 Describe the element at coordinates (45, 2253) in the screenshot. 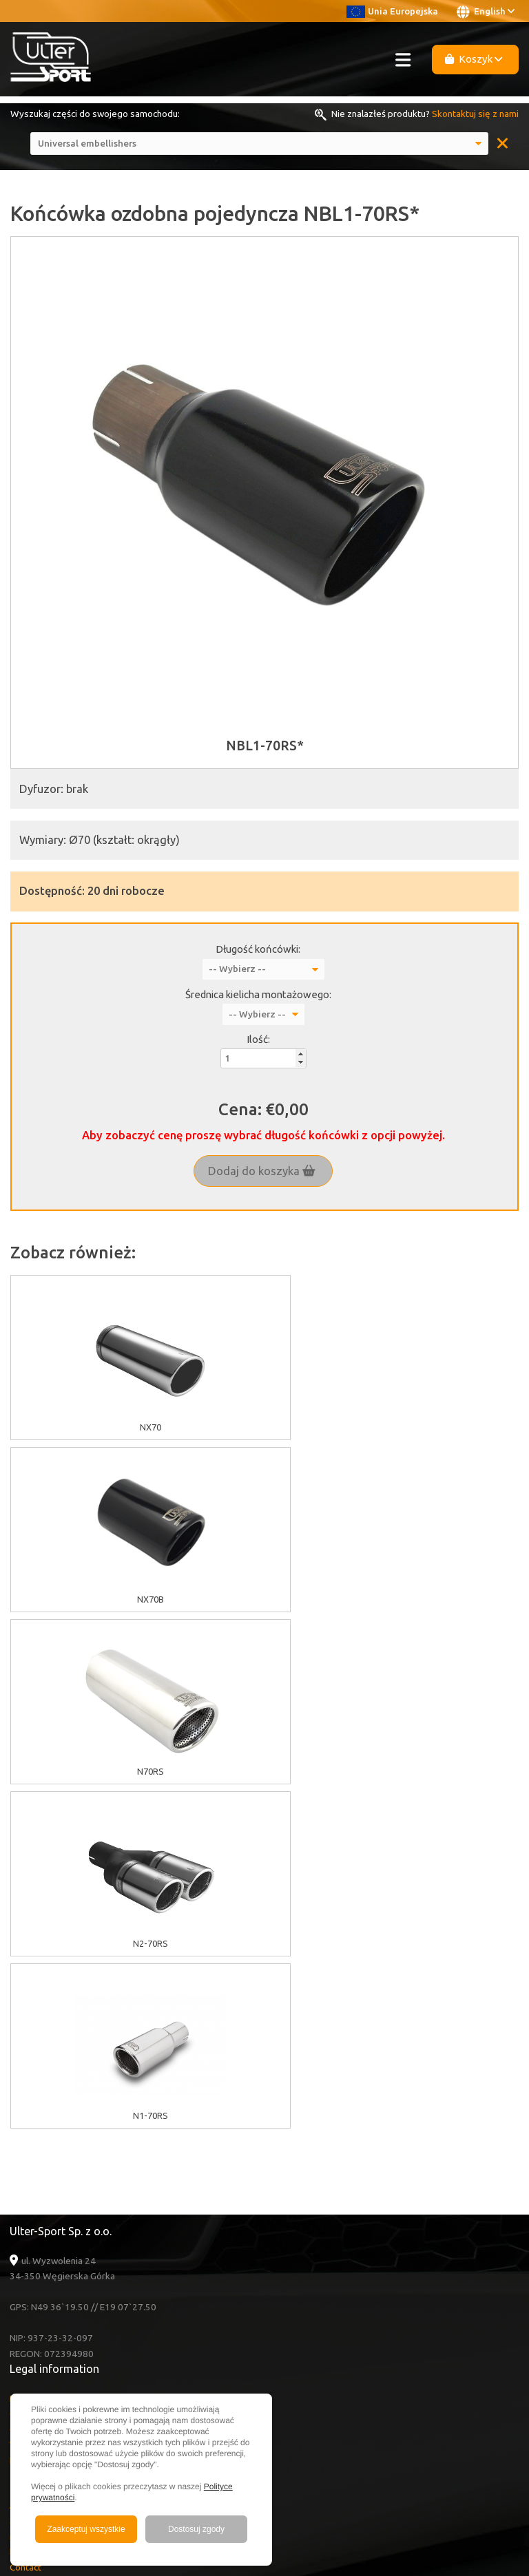

I see `Become a Dealer` at that location.